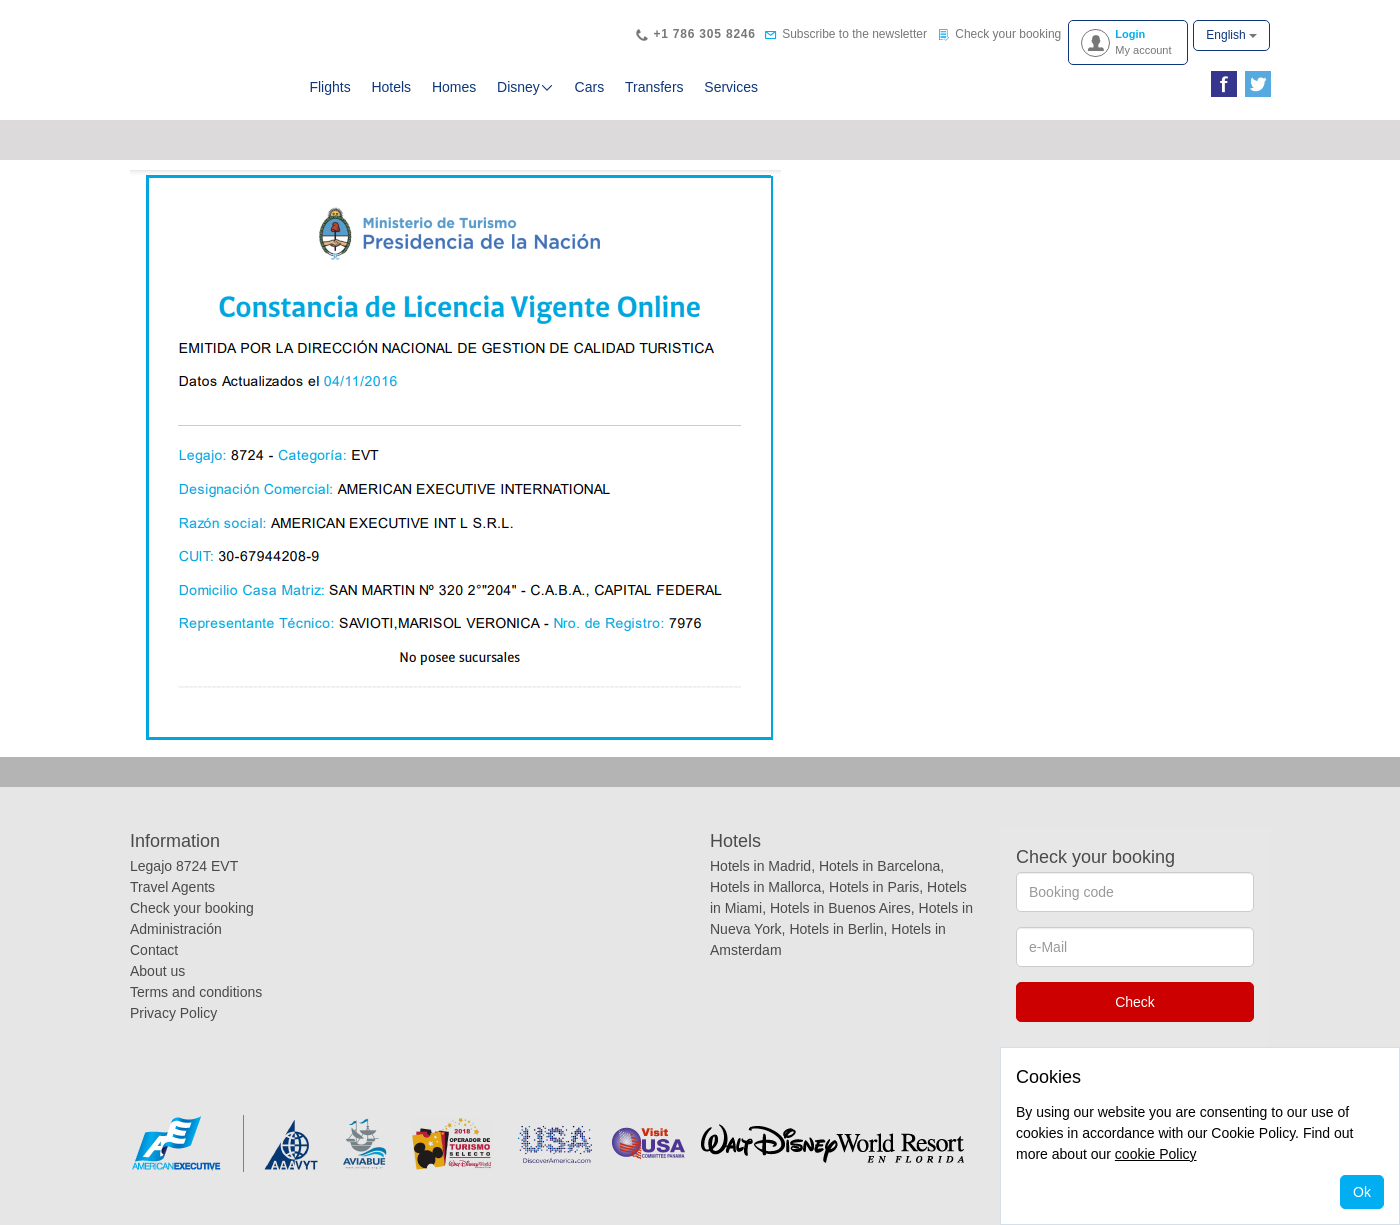 This screenshot has height=1225, width=1400. Describe the element at coordinates (840, 908) in the screenshot. I see `Hotels in Buenos Aires` at that location.